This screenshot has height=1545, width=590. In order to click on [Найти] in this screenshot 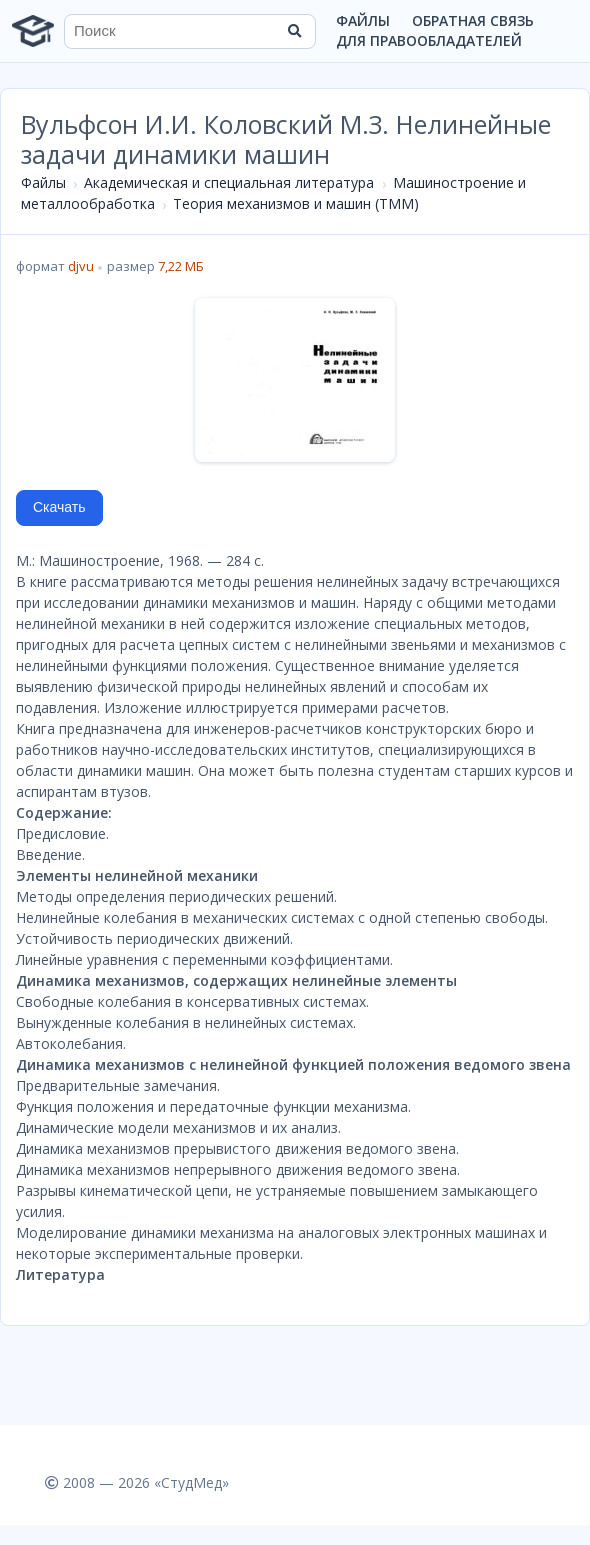, I will do `click(294, 31)`.